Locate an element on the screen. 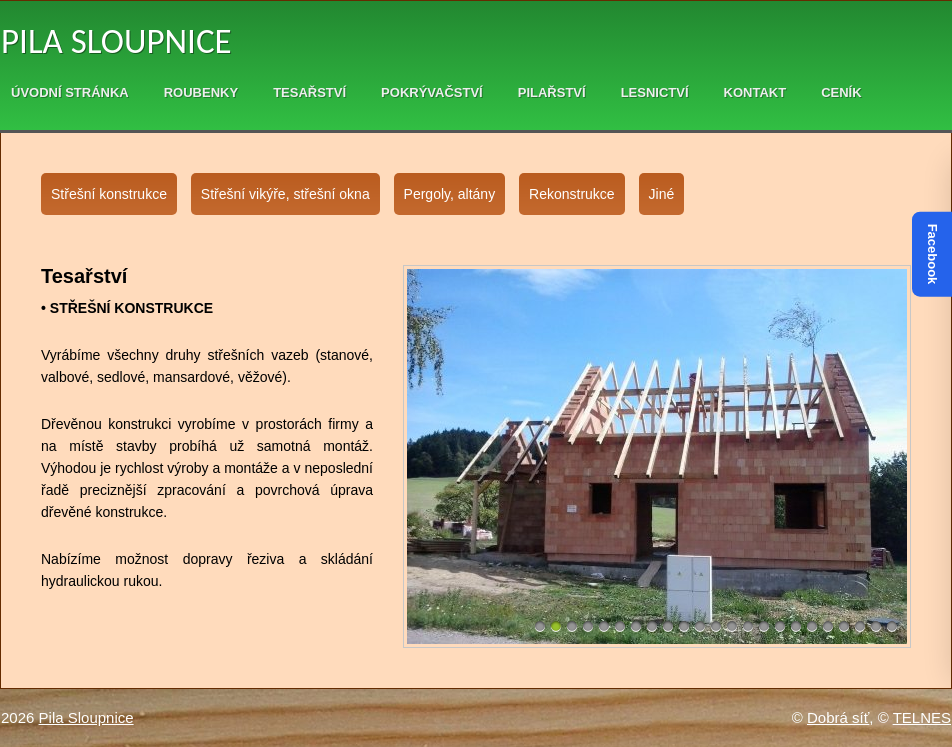  Střešní konstrukce is located at coordinates (109, 194).